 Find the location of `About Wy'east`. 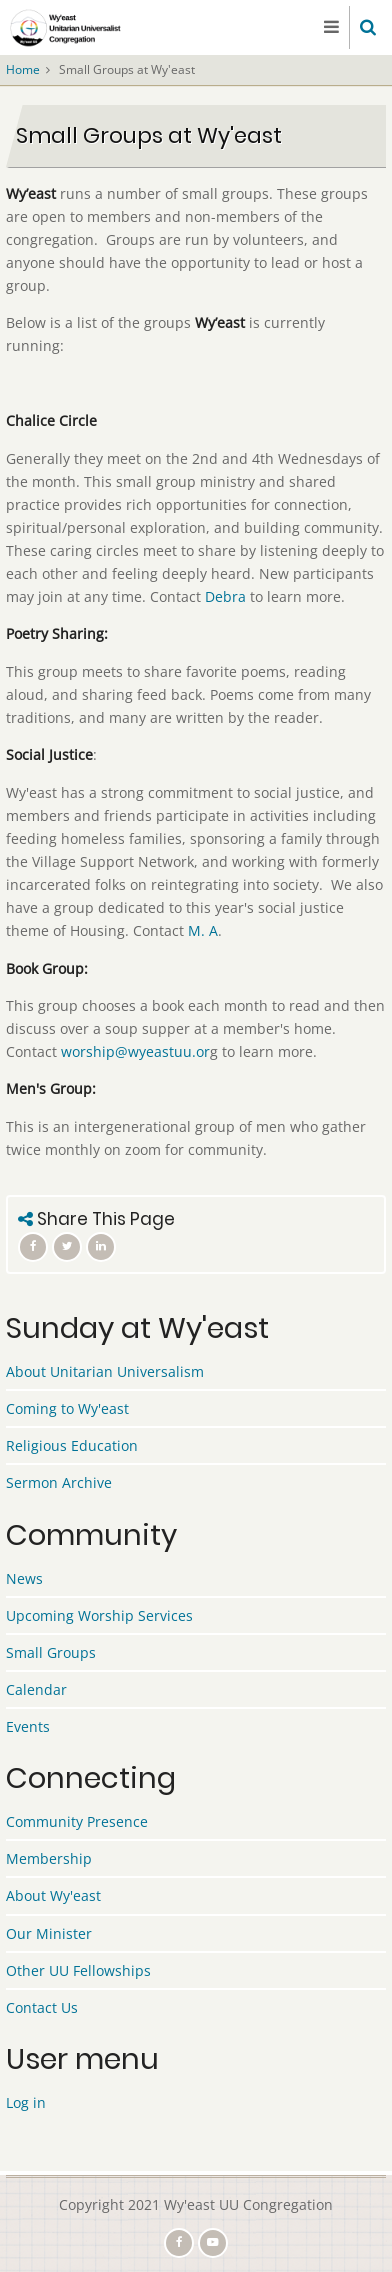

About Wy'east is located at coordinates (53, 1895).